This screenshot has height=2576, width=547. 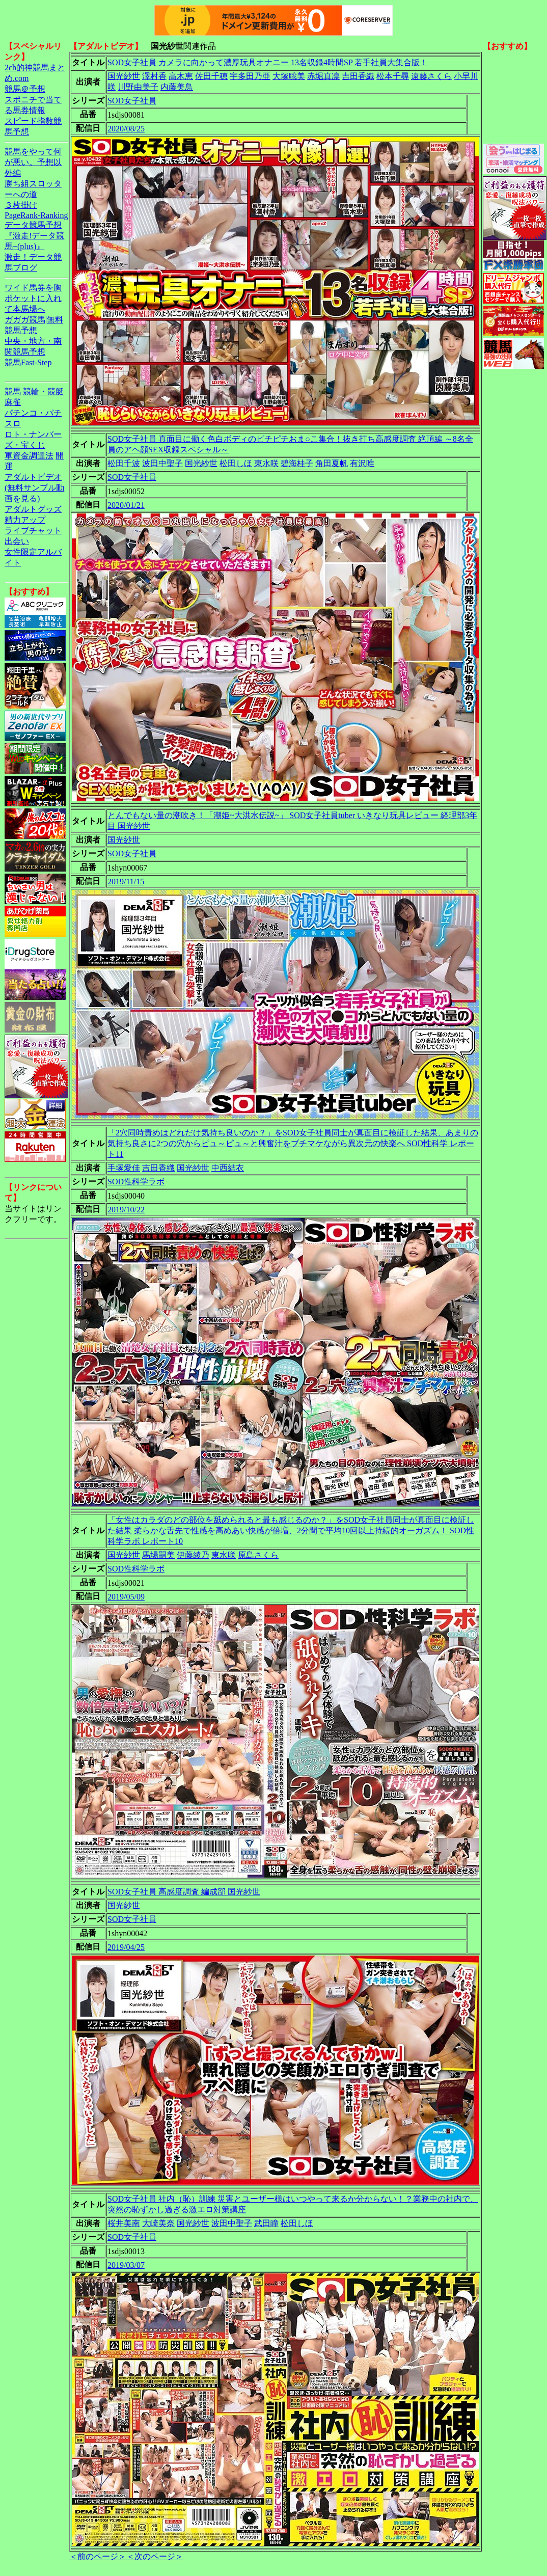 What do you see at coordinates (288, 76) in the screenshot?
I see `大塚聡美` at bounding box center [288, 76].